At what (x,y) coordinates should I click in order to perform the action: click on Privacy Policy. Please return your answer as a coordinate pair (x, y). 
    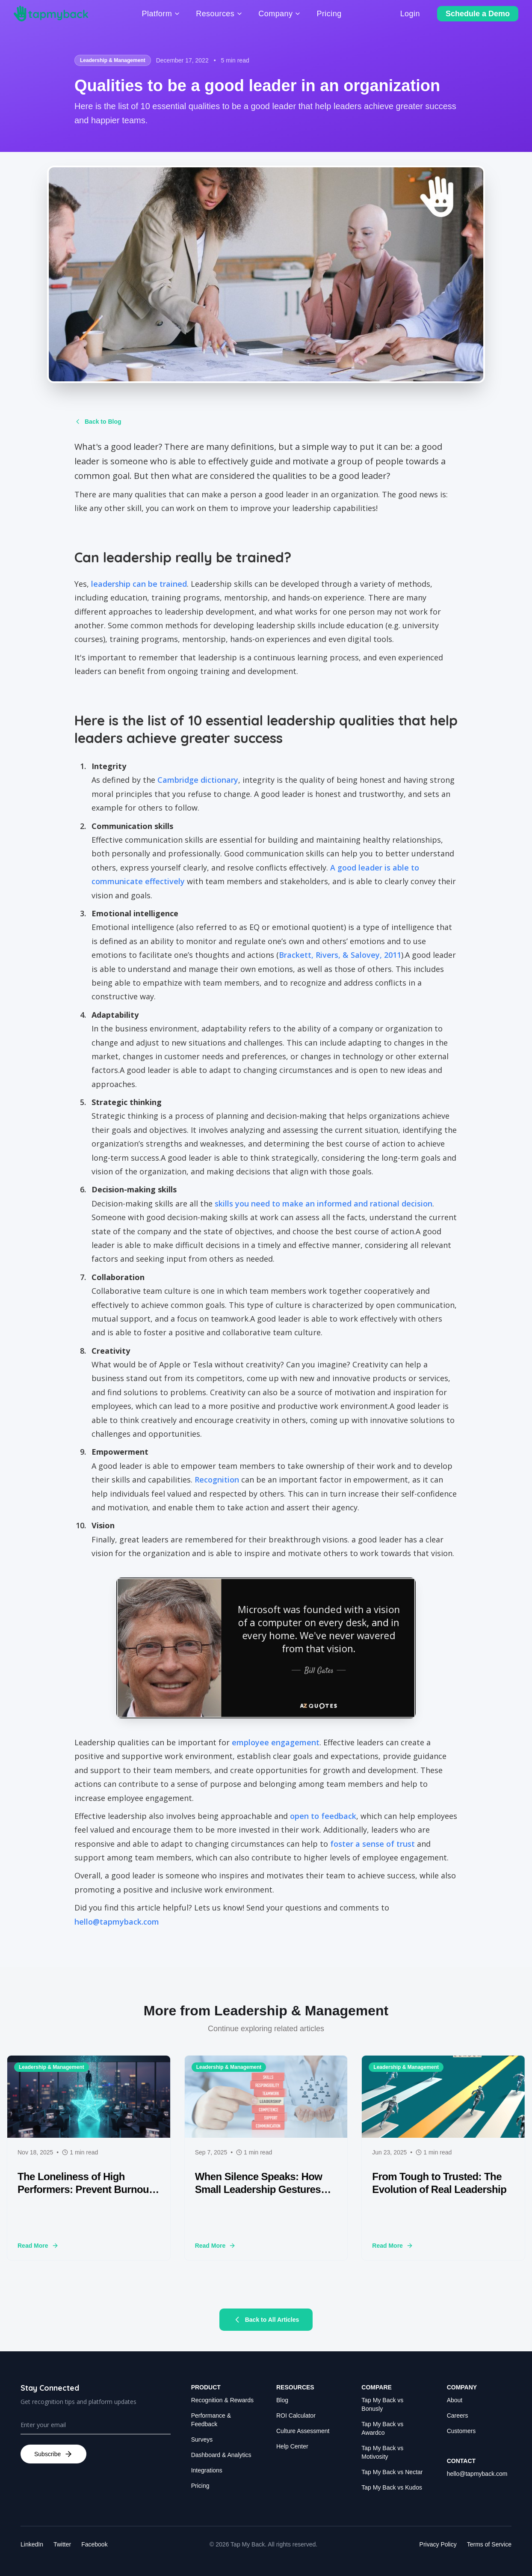
    Looking at the image, I should click on (438, 2544).